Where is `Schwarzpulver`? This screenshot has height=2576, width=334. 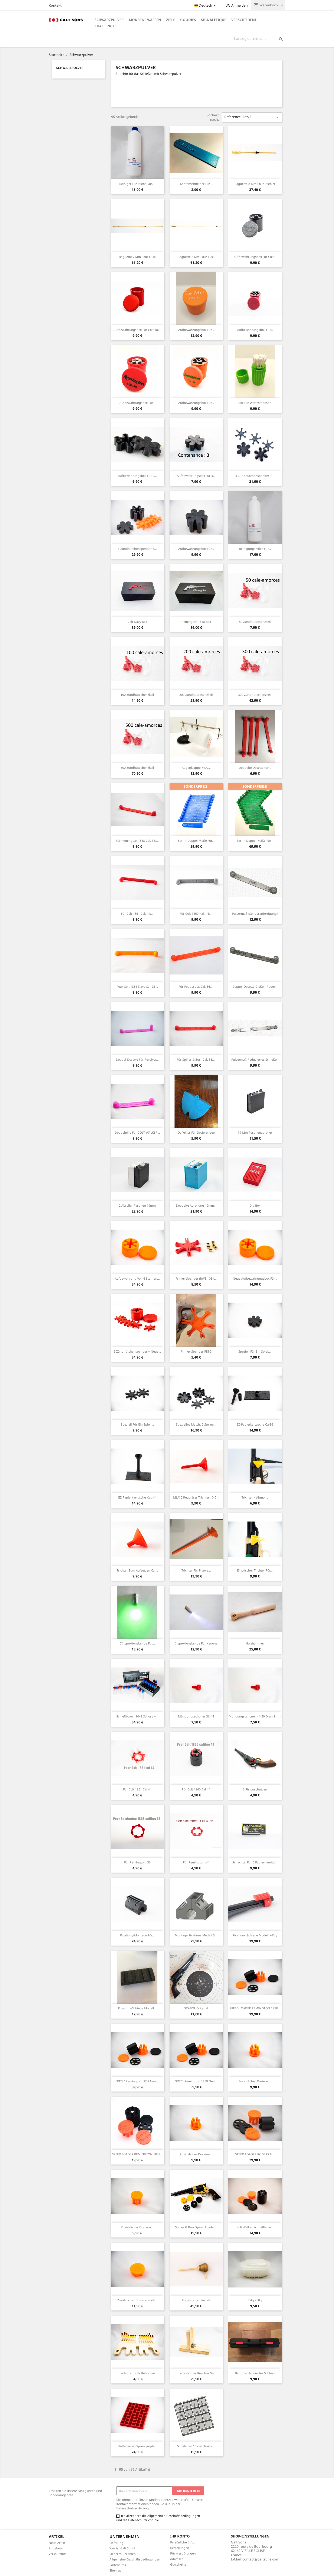 Schwarzpulver is located at coordinates (109, 19).